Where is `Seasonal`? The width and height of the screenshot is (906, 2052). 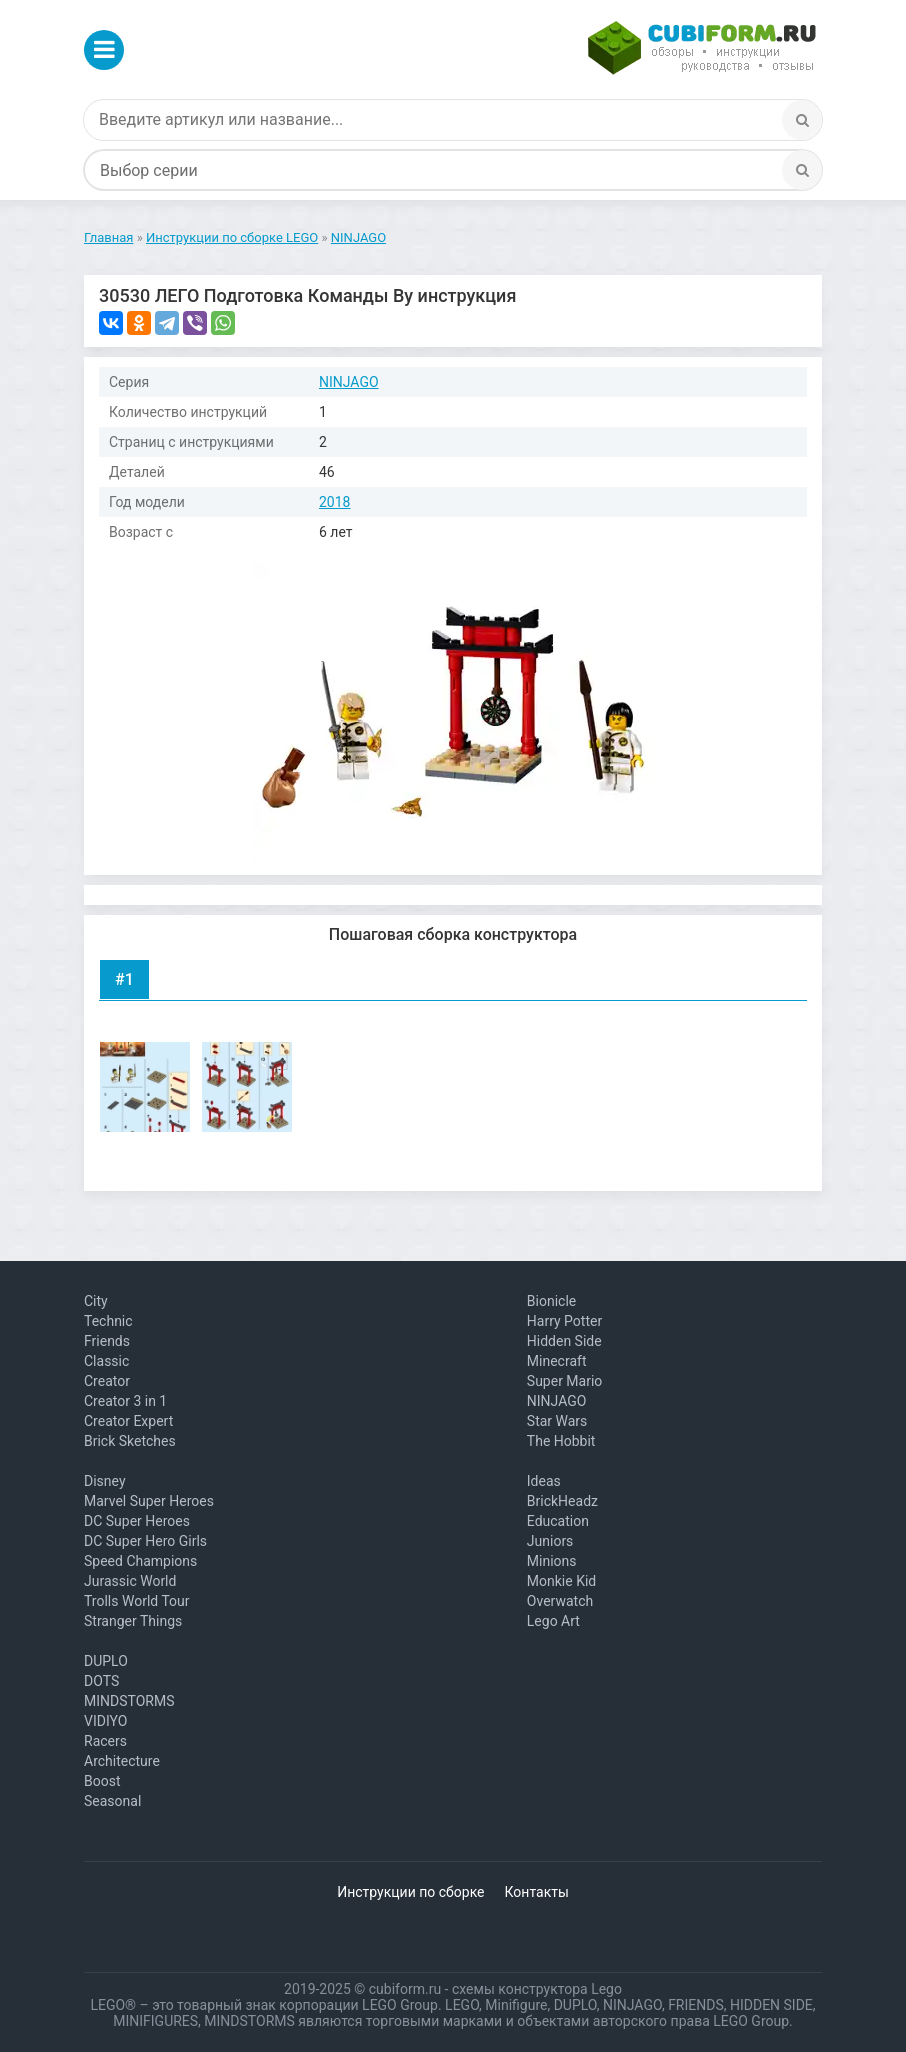 Seasonal is located at coordinates (112, 1801).